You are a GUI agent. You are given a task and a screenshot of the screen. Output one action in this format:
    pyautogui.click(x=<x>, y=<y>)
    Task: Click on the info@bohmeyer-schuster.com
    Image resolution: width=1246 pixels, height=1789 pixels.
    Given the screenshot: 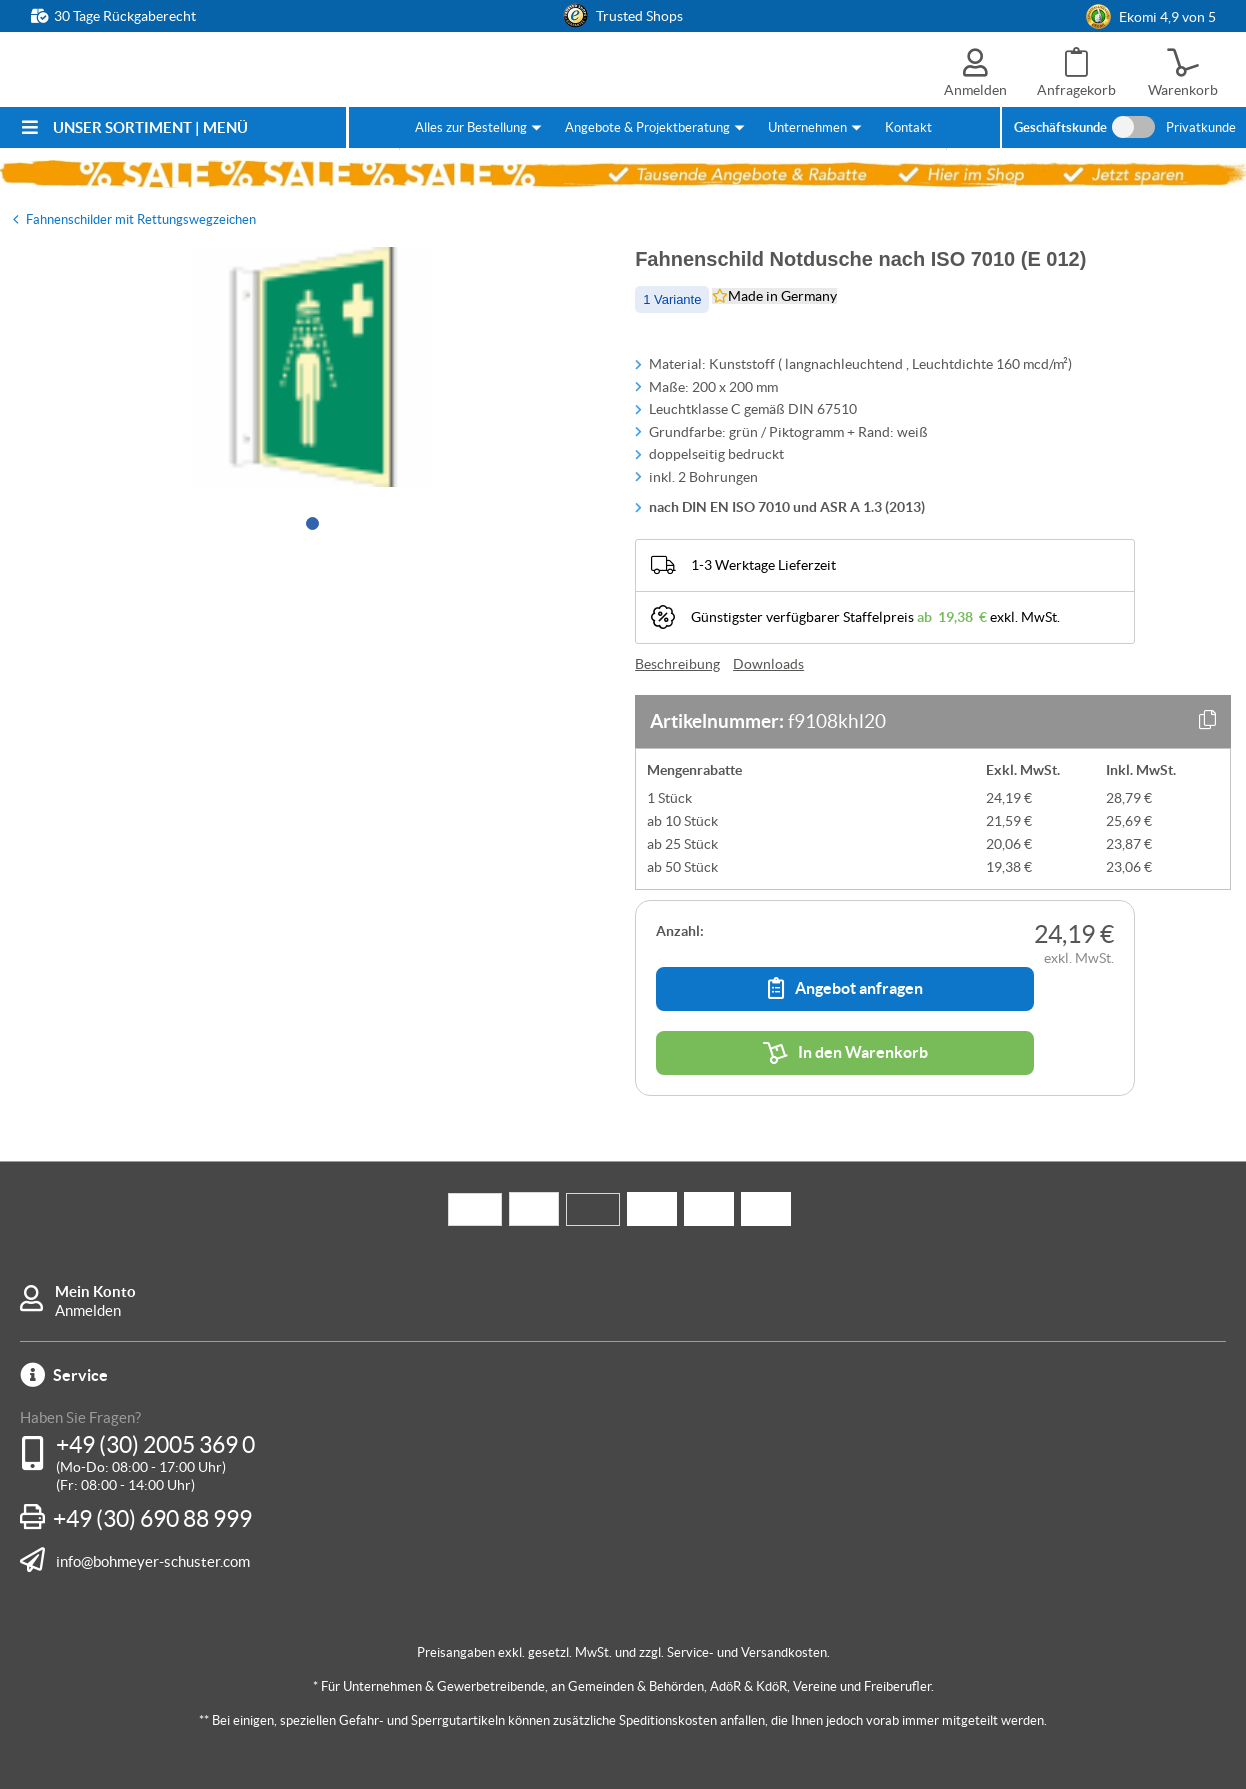 What is the action you would take?
    pyautogui.click(x=153, y=1561)
    